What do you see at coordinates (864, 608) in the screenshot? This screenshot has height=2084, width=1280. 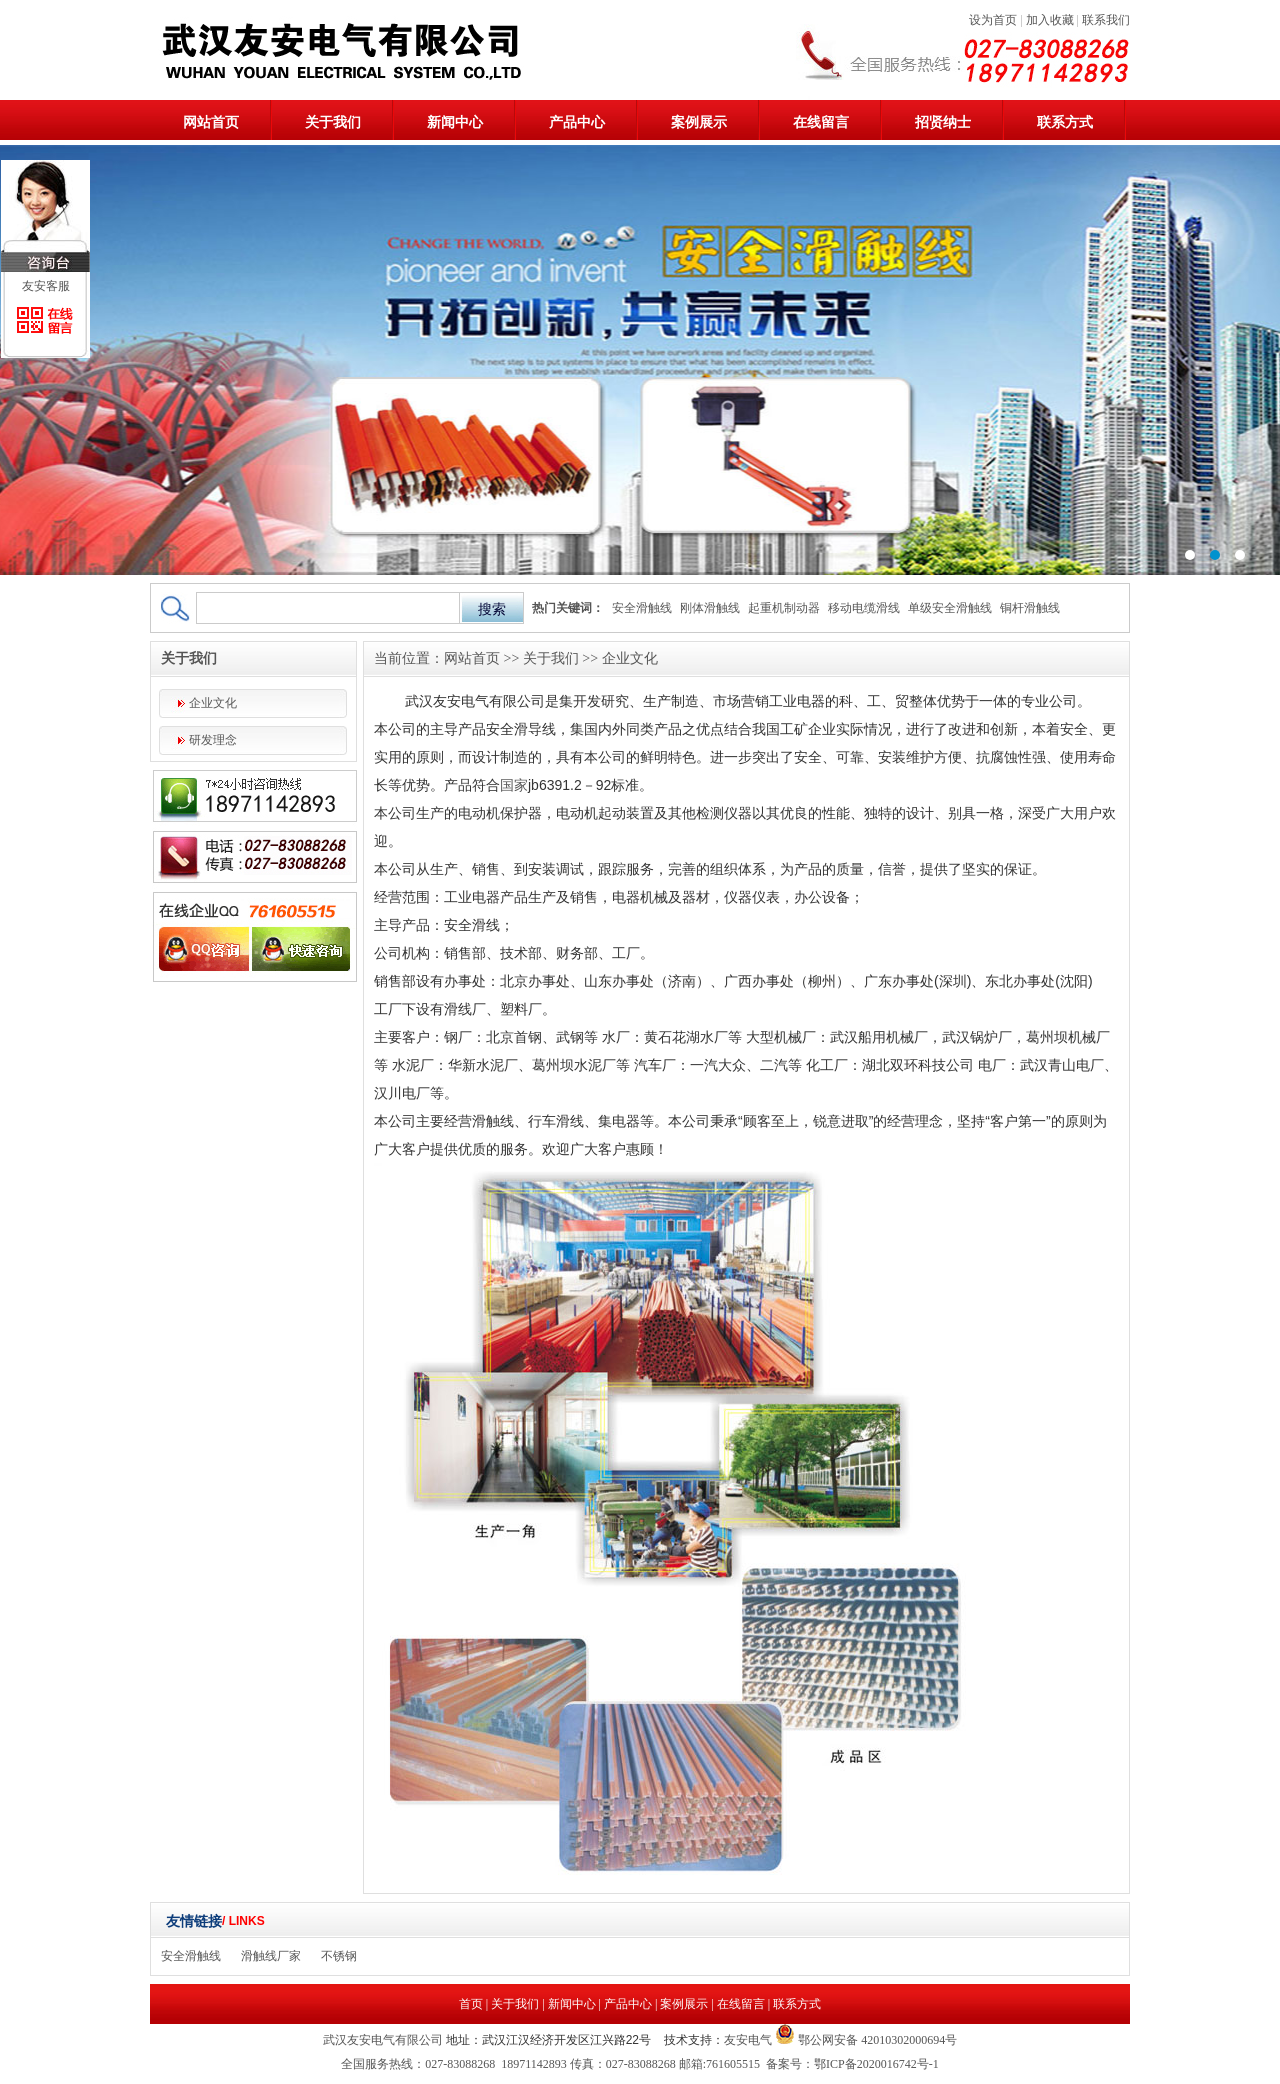 I see `移动电缆滑线` at bounding box center [864, 608].